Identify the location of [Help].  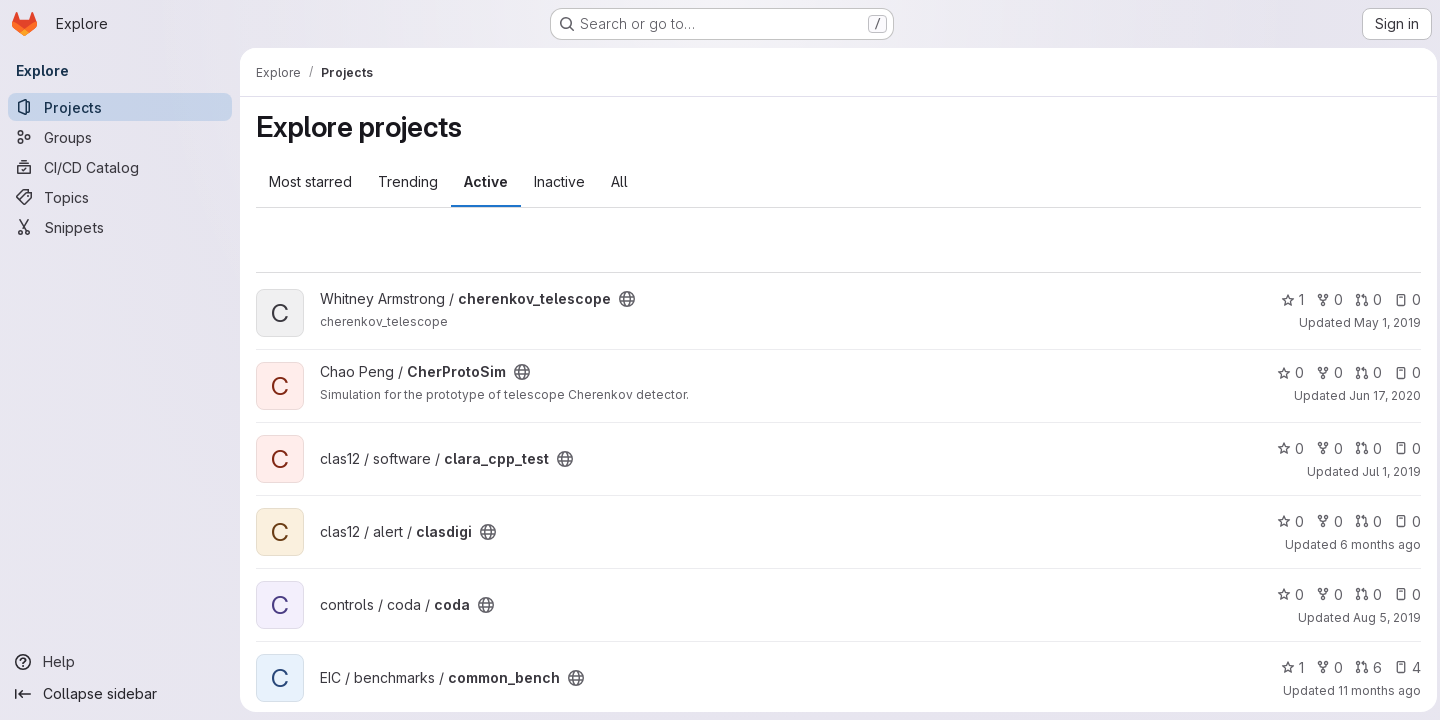
(120, 662).